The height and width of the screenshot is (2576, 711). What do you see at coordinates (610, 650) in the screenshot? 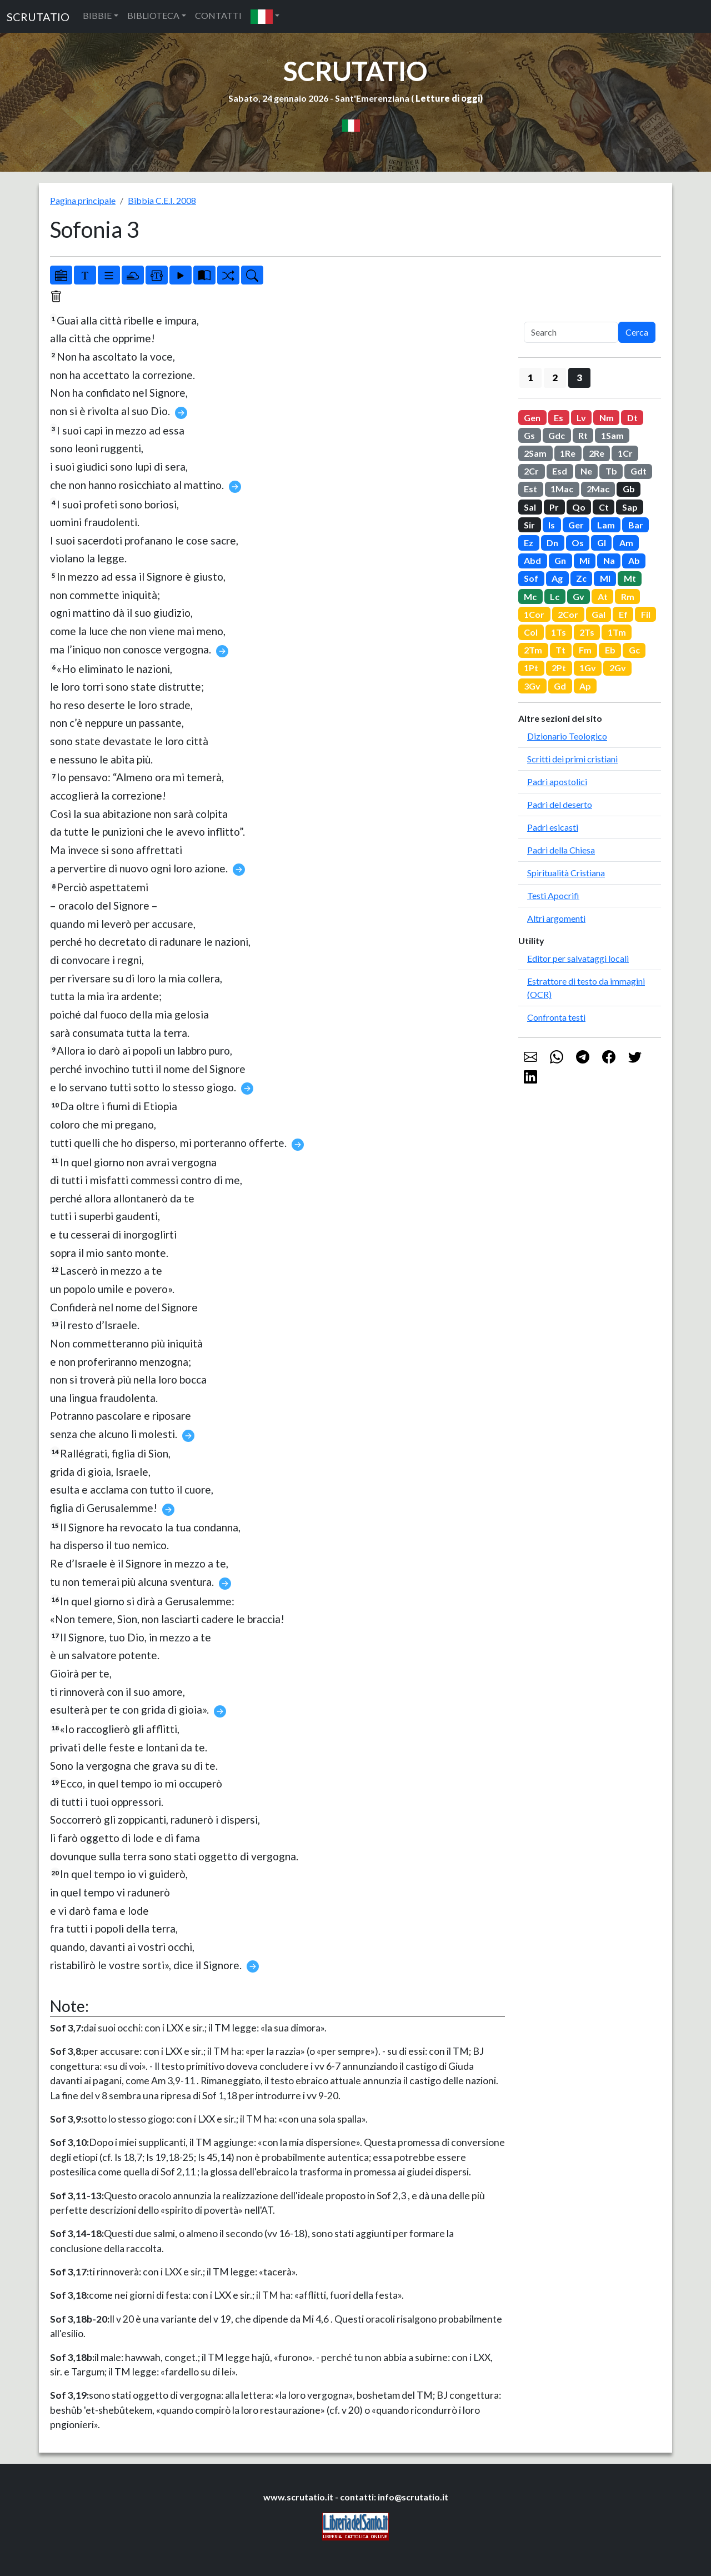
I see `Eb [button]` at bounding box center [610, 650].